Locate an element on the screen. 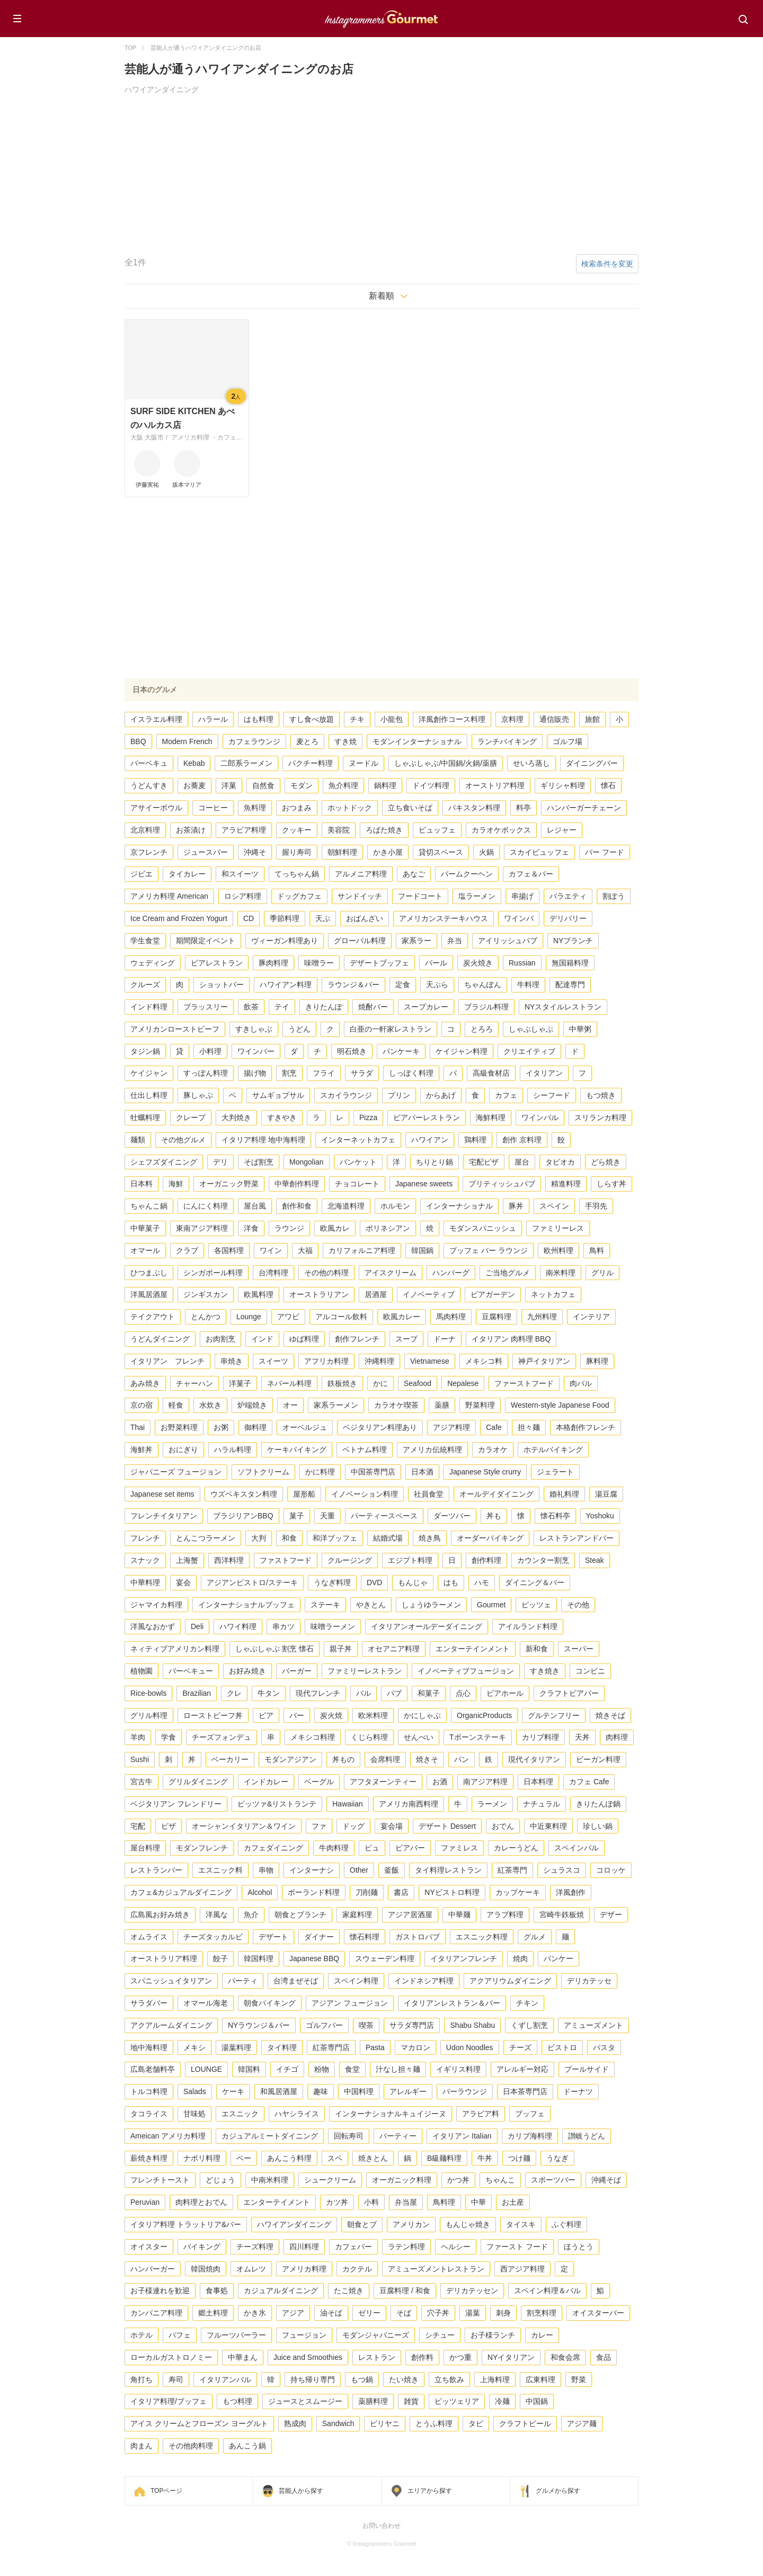  屋台 is located at coordinates (521, 1162).